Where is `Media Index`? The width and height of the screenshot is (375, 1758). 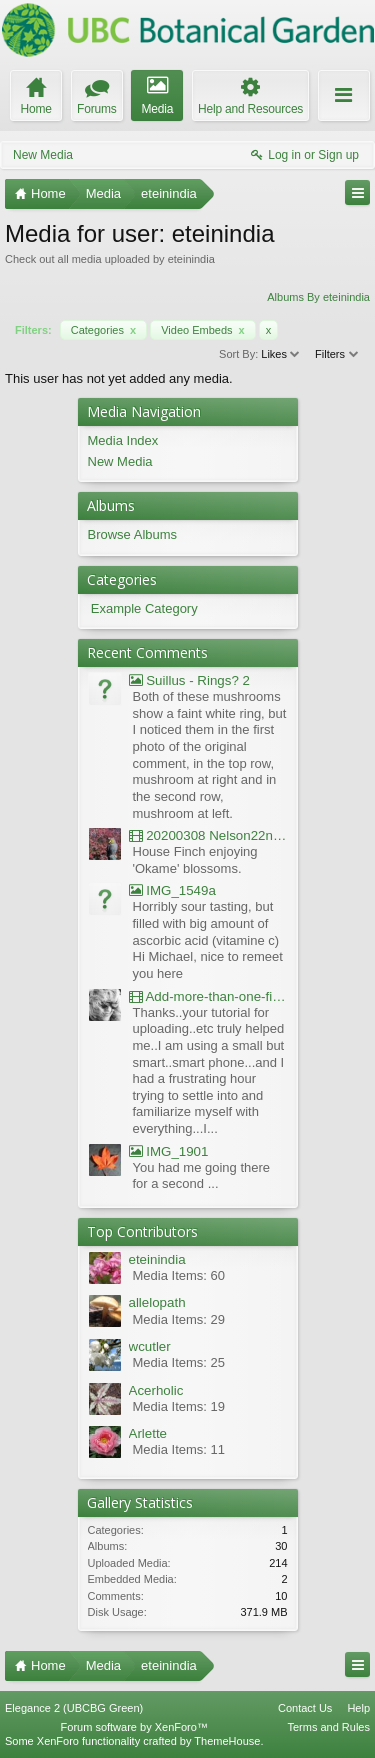
Media Index is located at coordinates (123, 440).